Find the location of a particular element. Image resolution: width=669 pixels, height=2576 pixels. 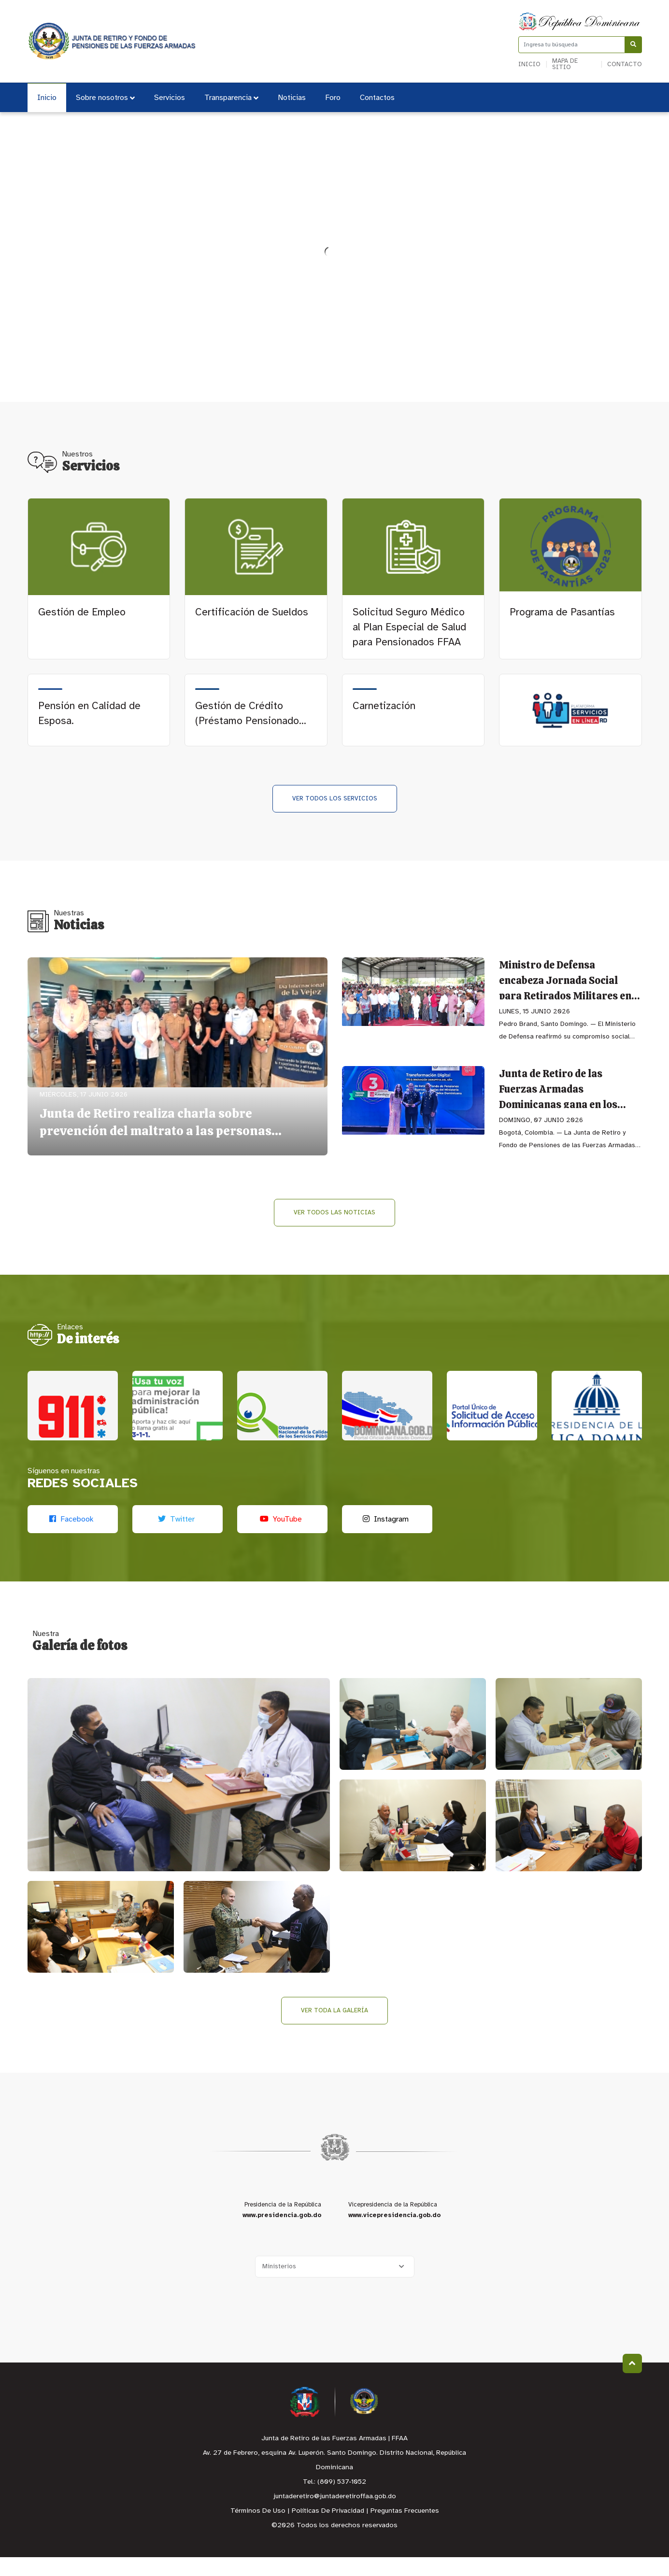

[Youtube] is located at coordinates (282, 1538).